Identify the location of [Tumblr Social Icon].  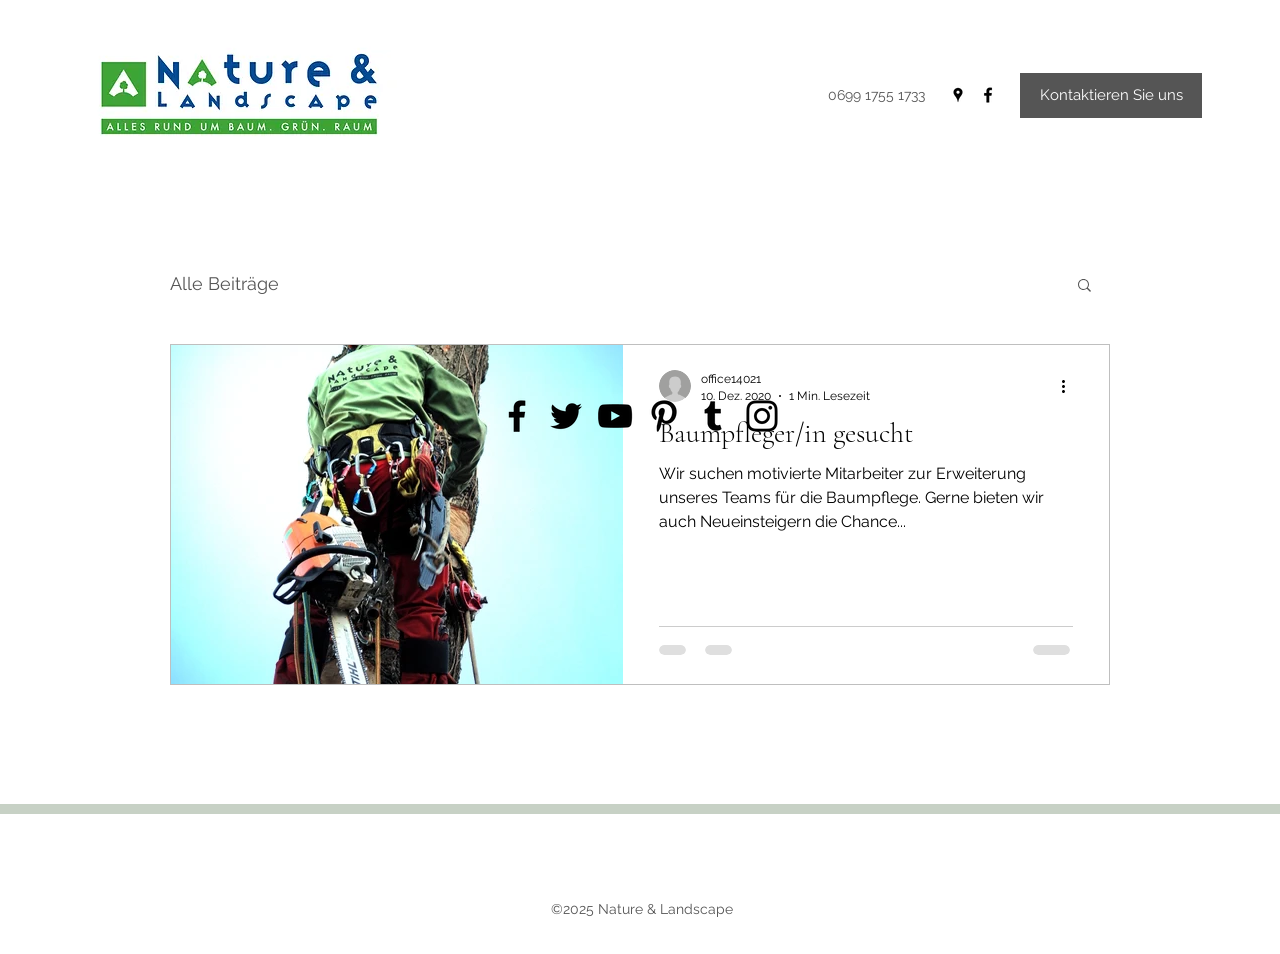
(713, 416).